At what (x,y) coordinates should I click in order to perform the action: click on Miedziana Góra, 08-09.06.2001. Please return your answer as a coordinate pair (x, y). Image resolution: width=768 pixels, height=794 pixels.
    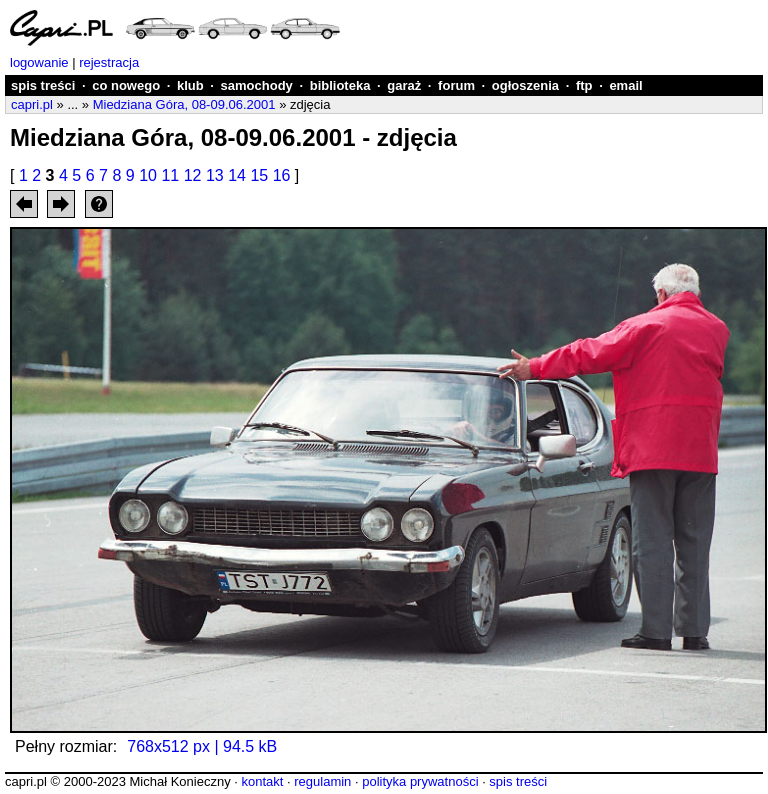
    Looking at the image, I should click on (184, 104).